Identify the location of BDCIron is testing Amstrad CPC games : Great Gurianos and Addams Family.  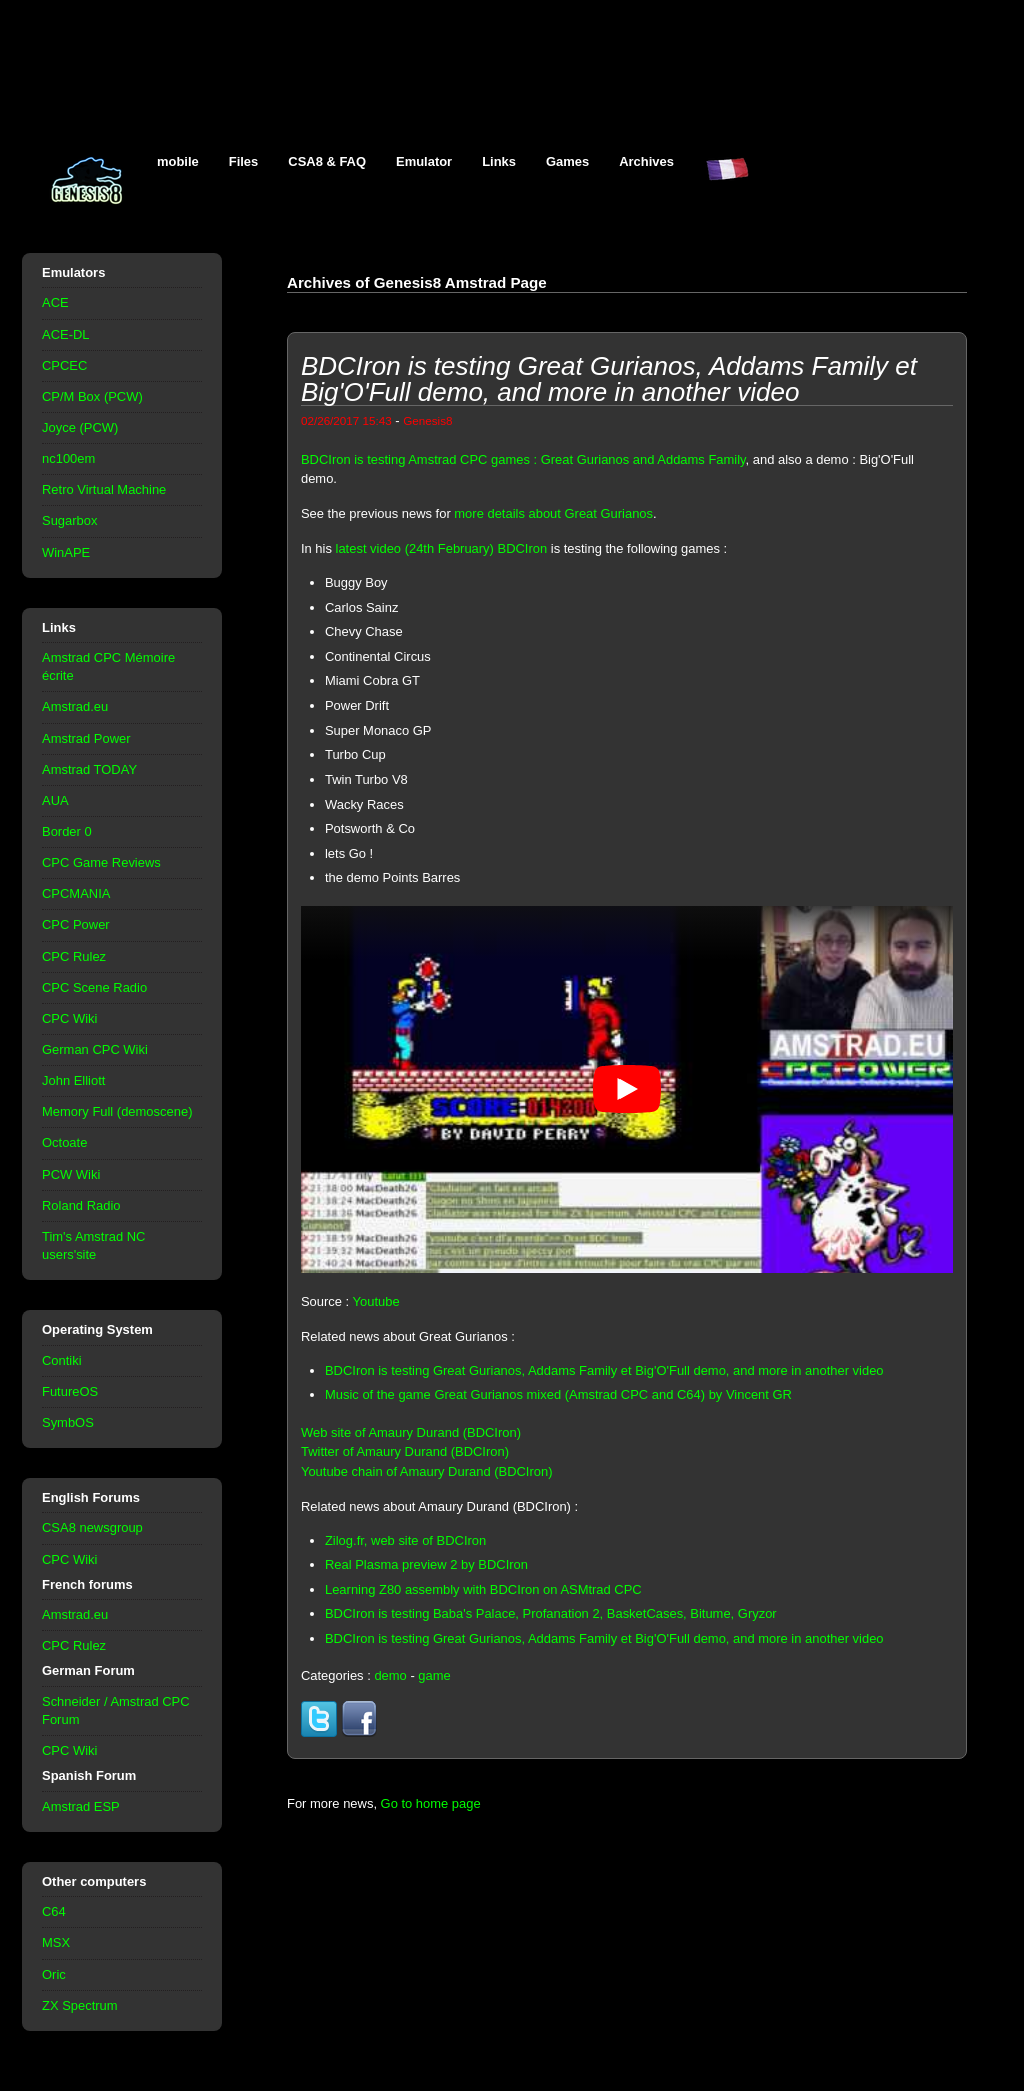
(523, 459).